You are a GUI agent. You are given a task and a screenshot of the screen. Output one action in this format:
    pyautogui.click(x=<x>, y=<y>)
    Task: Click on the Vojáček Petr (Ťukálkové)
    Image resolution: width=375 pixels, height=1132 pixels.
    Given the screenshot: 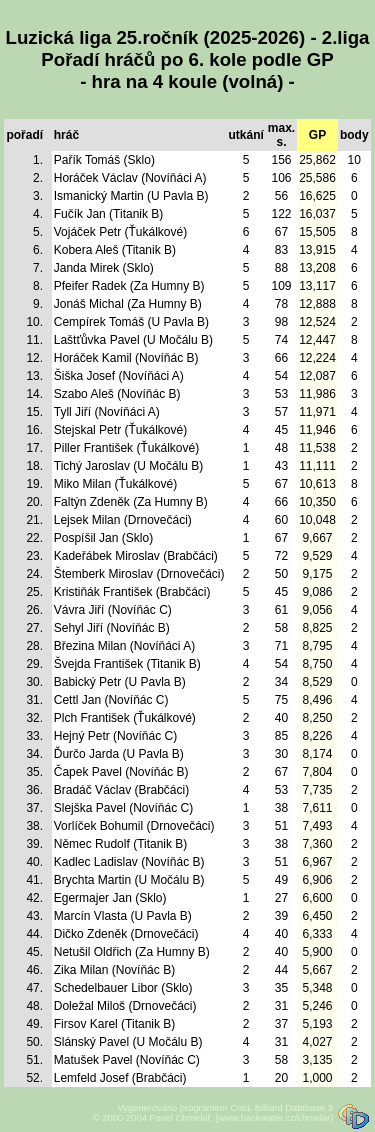 What is the action you would take?
    pyautogui.click(x=120, y=232)
    